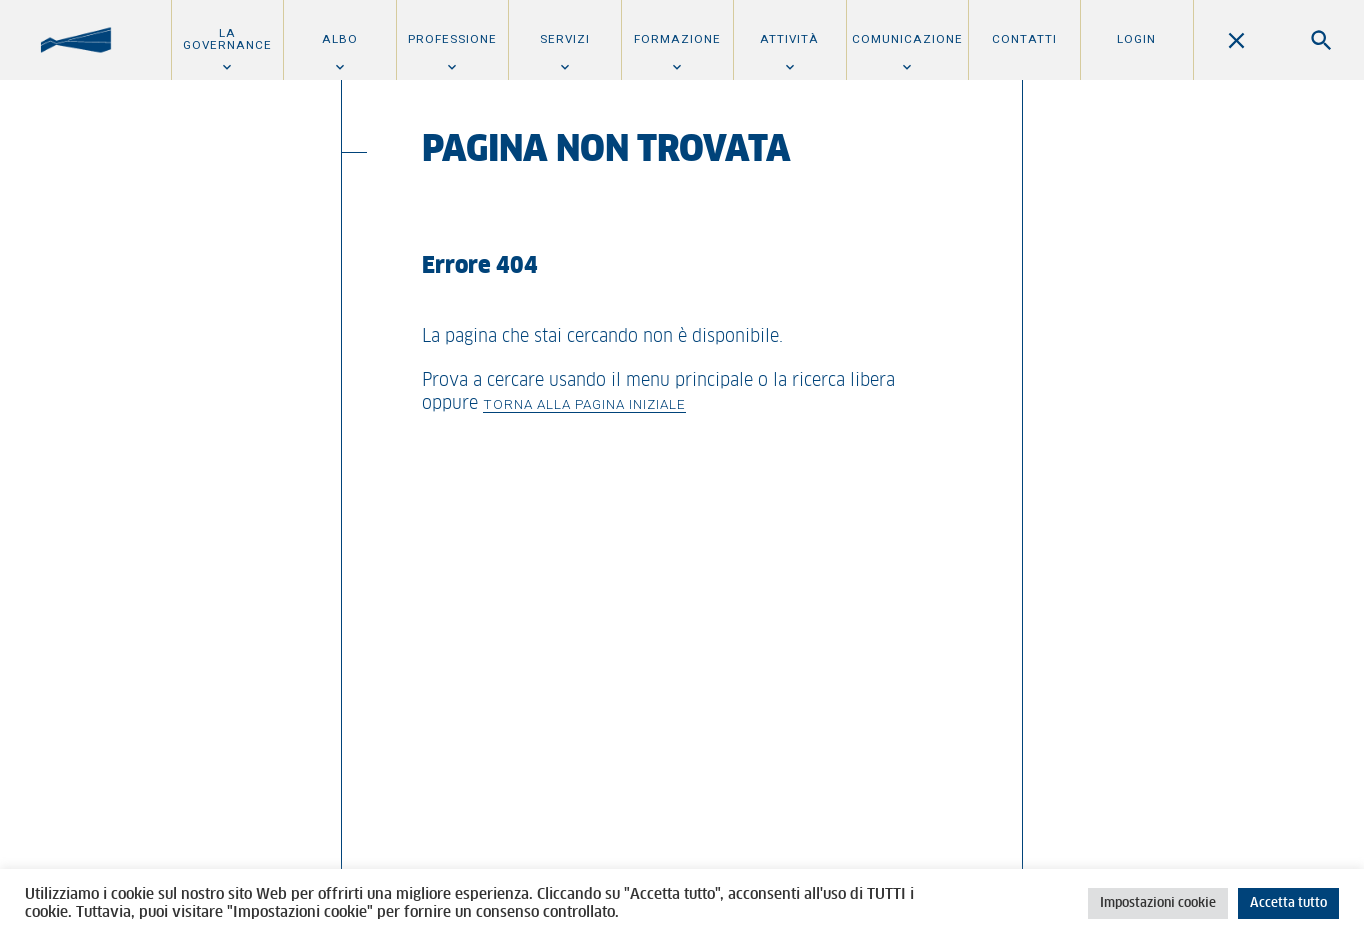 The width and height of the screenshot is (1364, 938). Describe the element at coordinates (227, 39) in the screenshot. I see `La Governance` at that location.